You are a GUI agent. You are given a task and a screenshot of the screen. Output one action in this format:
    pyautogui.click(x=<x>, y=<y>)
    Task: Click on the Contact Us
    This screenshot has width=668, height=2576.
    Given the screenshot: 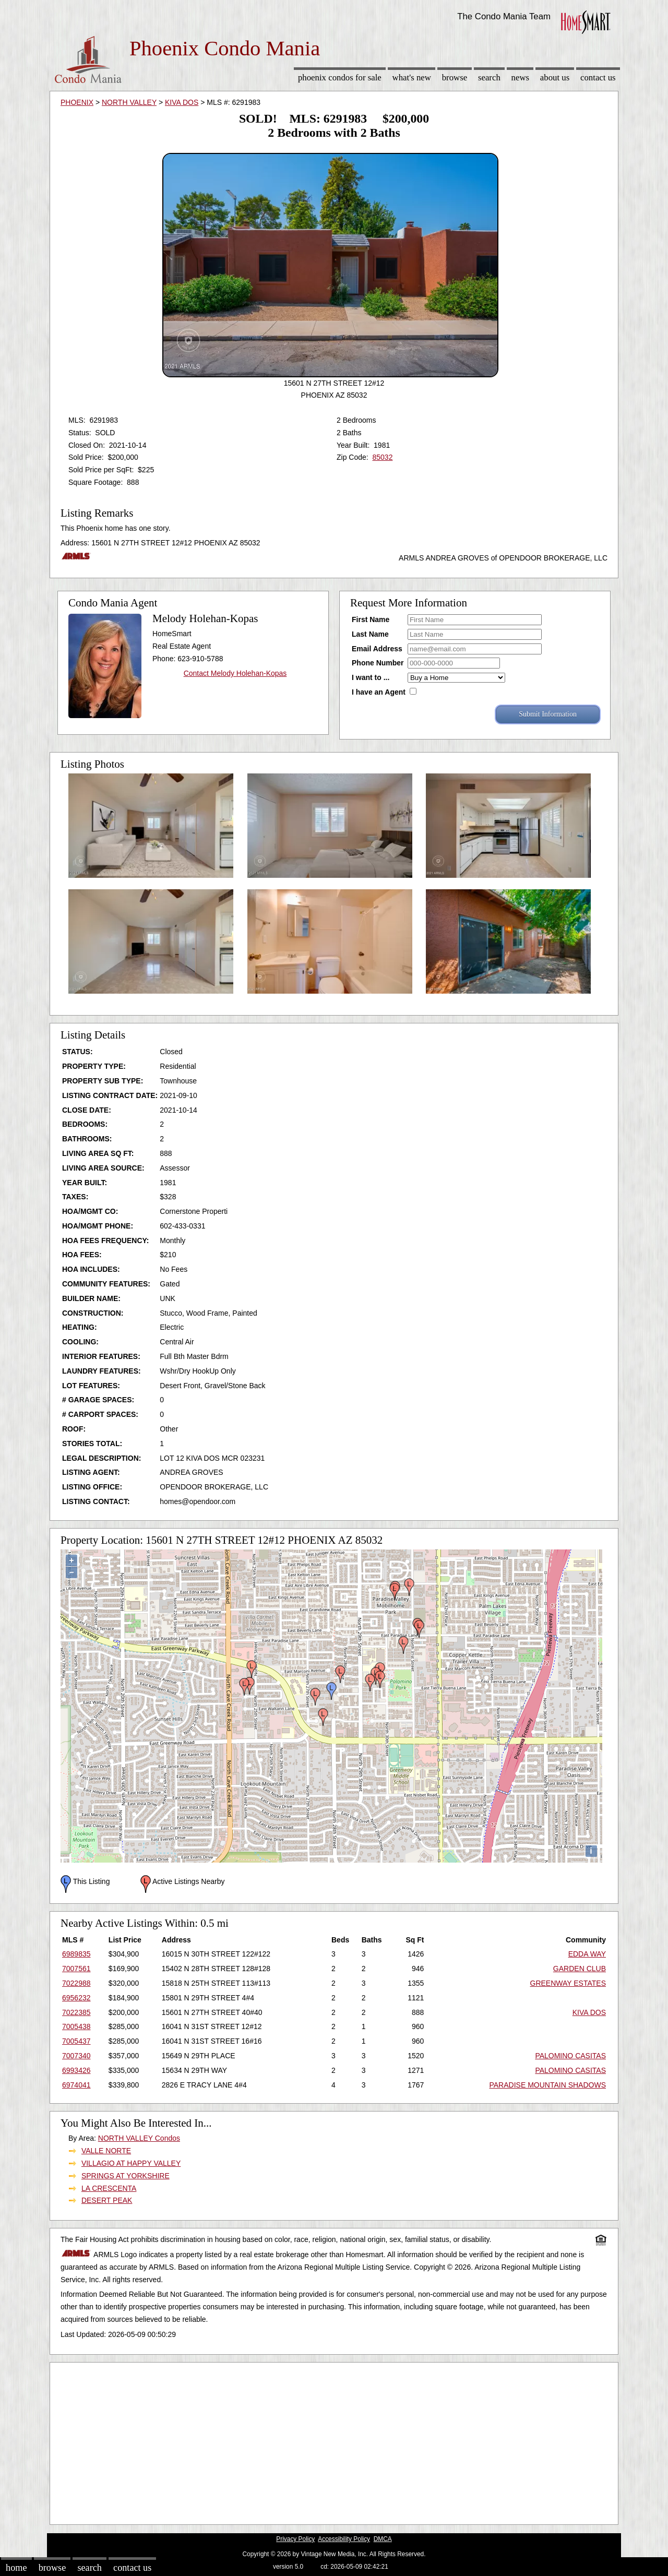 What is the action you would take?
    pyautogui.click(x=598, y=77)
    